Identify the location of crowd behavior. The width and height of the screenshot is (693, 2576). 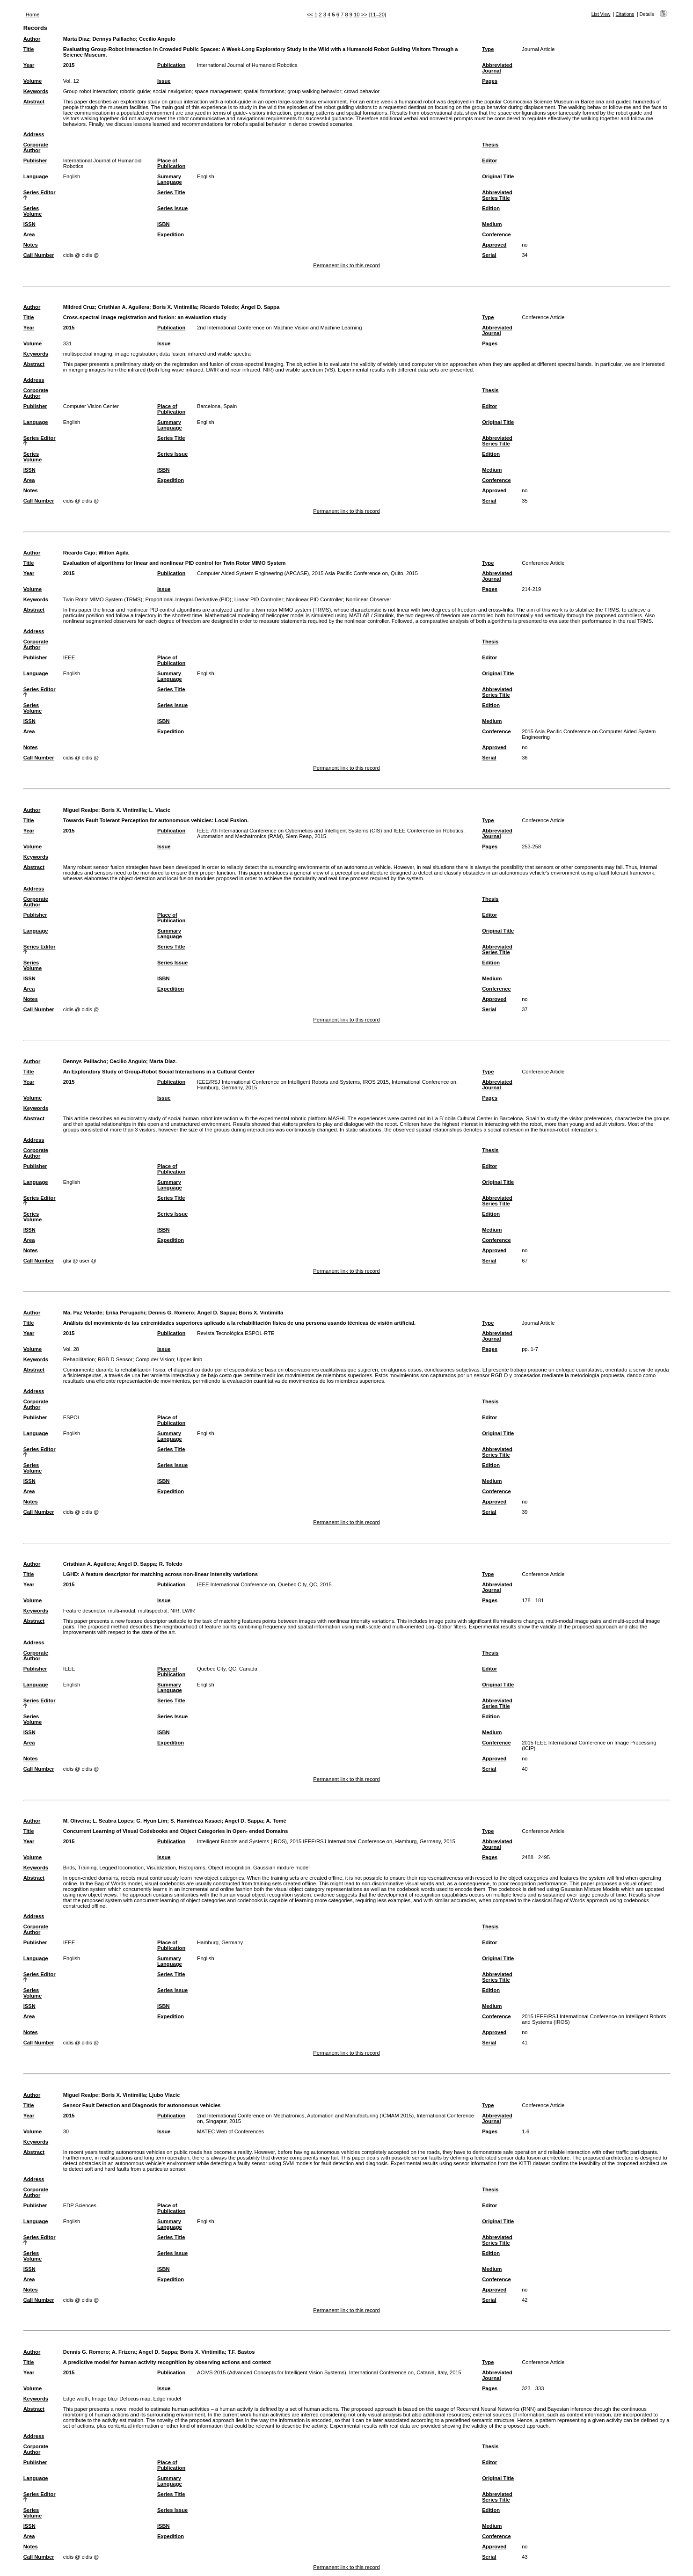
(361, 91).